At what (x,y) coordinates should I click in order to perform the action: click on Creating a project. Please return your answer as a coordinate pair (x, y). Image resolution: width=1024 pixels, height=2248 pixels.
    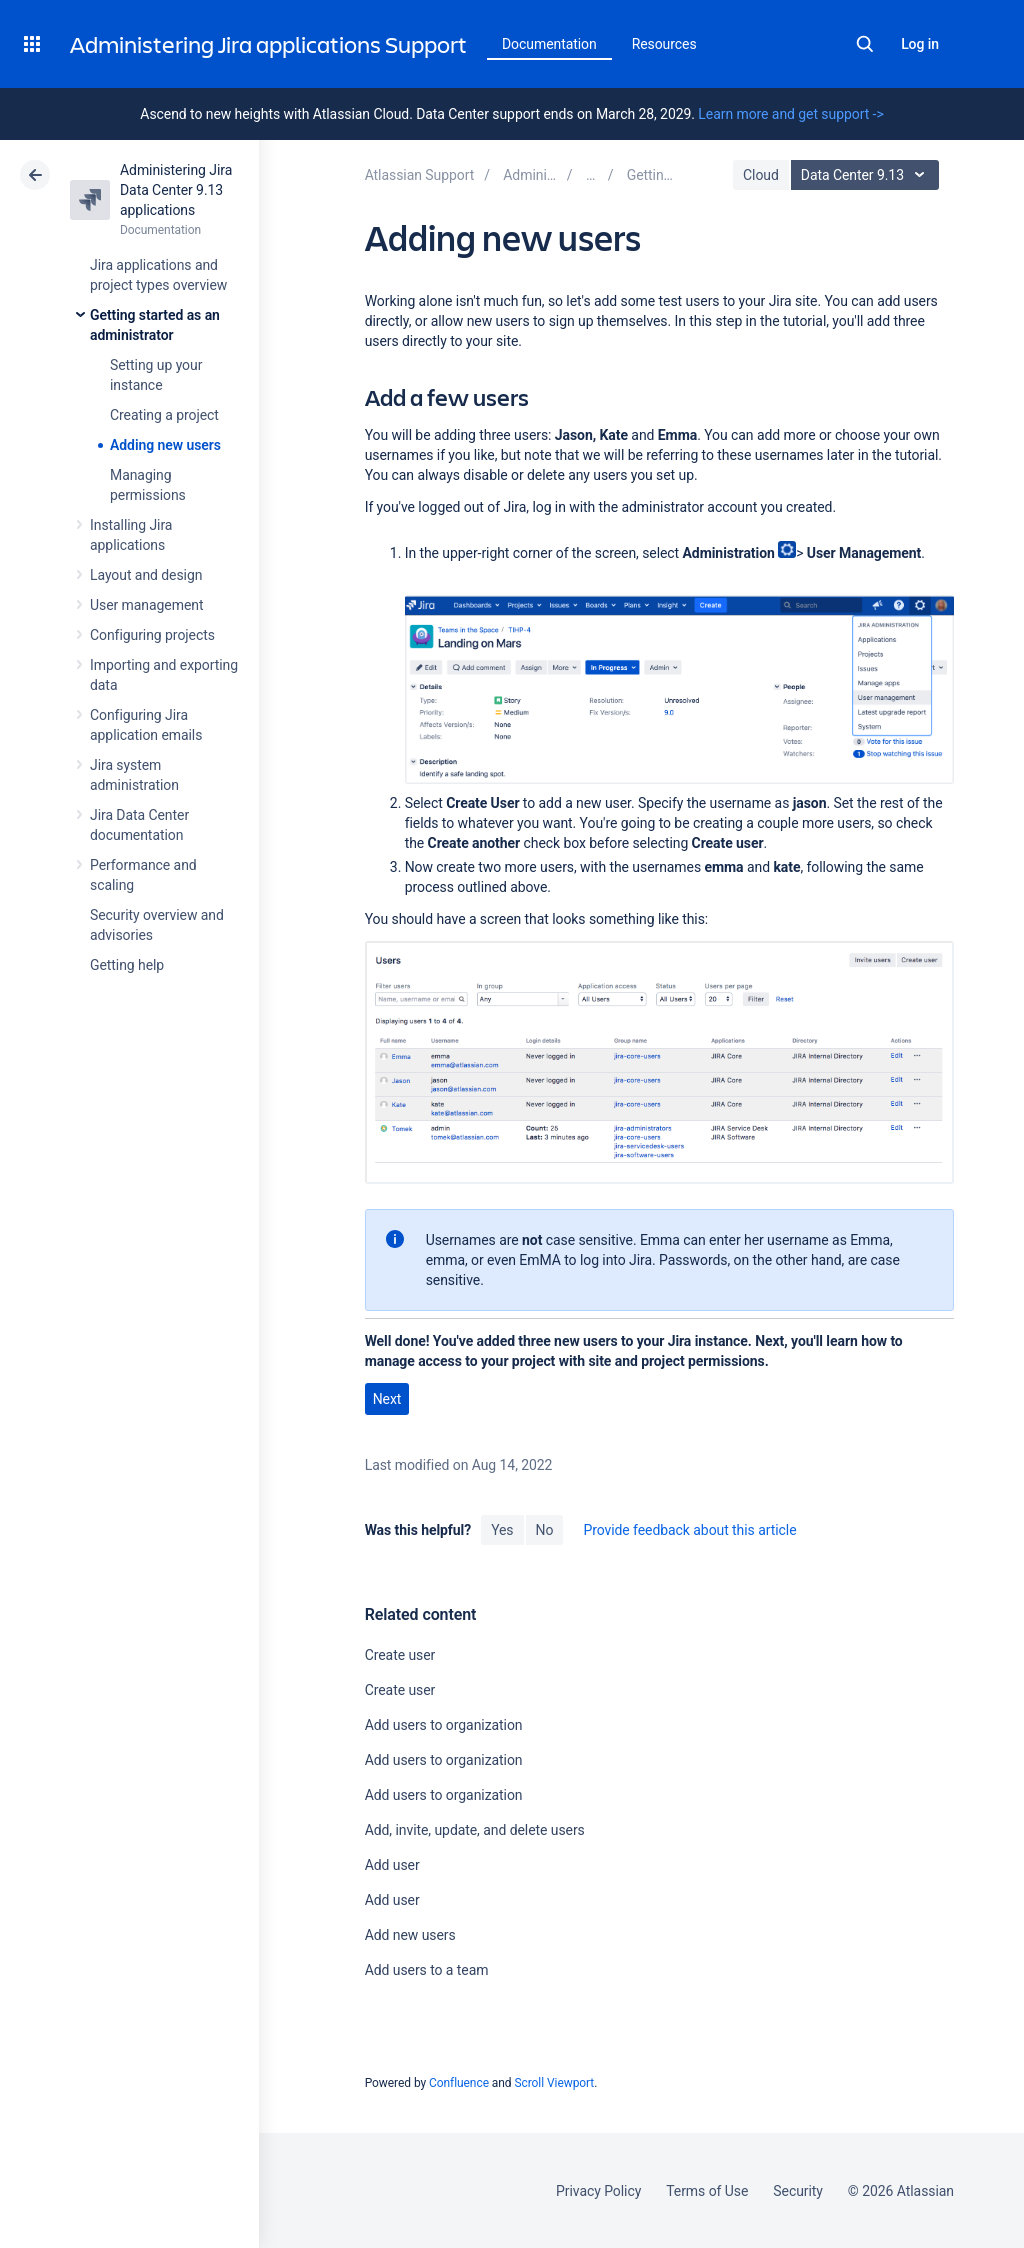
    Looking at the image, I should click on (164, 415).